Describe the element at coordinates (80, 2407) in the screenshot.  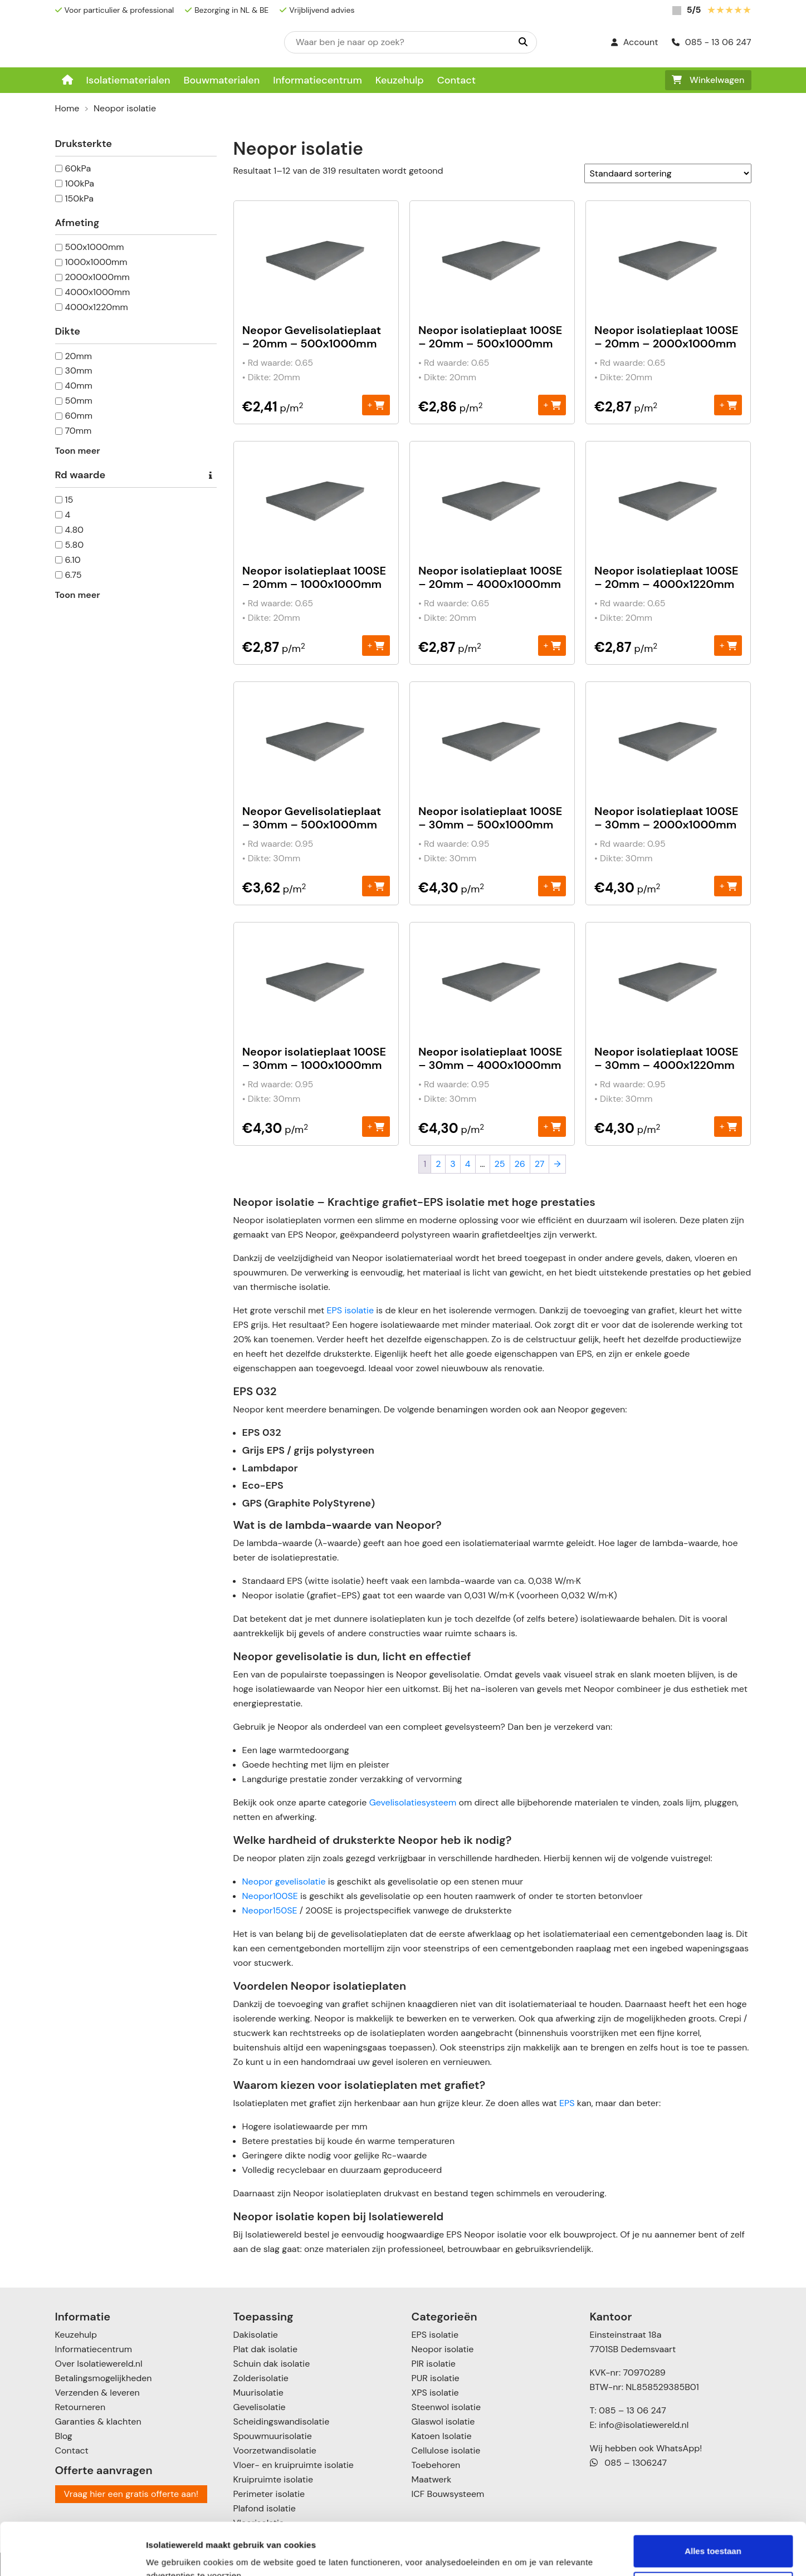
I see `Retourneren` at that location.